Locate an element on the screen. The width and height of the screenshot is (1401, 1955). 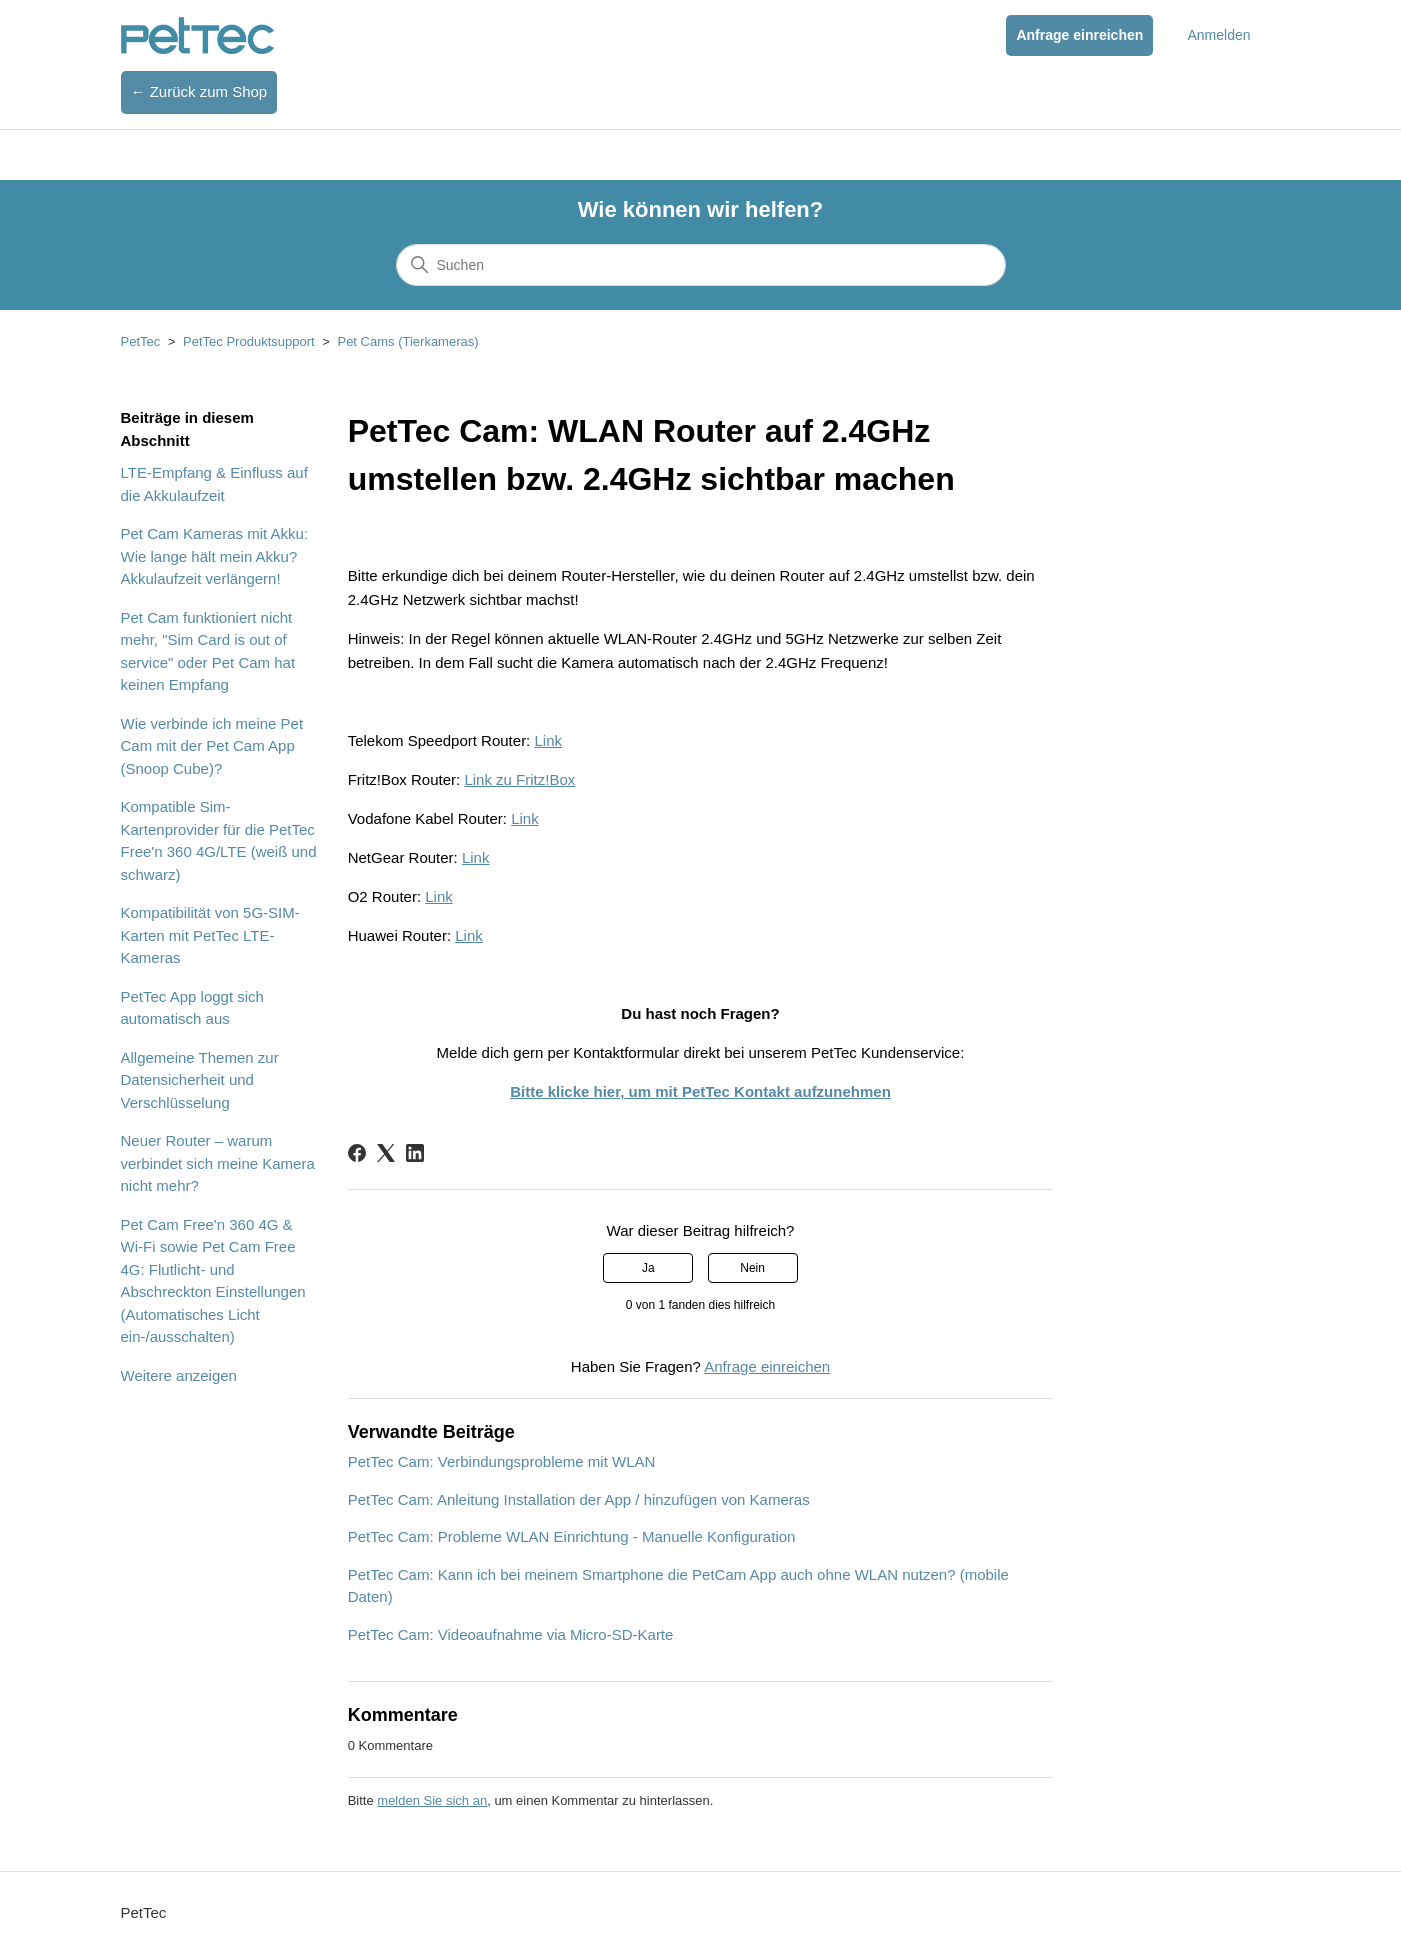
PetTec App loggt sich automatisch aus is located at coordinates (192, 1008).